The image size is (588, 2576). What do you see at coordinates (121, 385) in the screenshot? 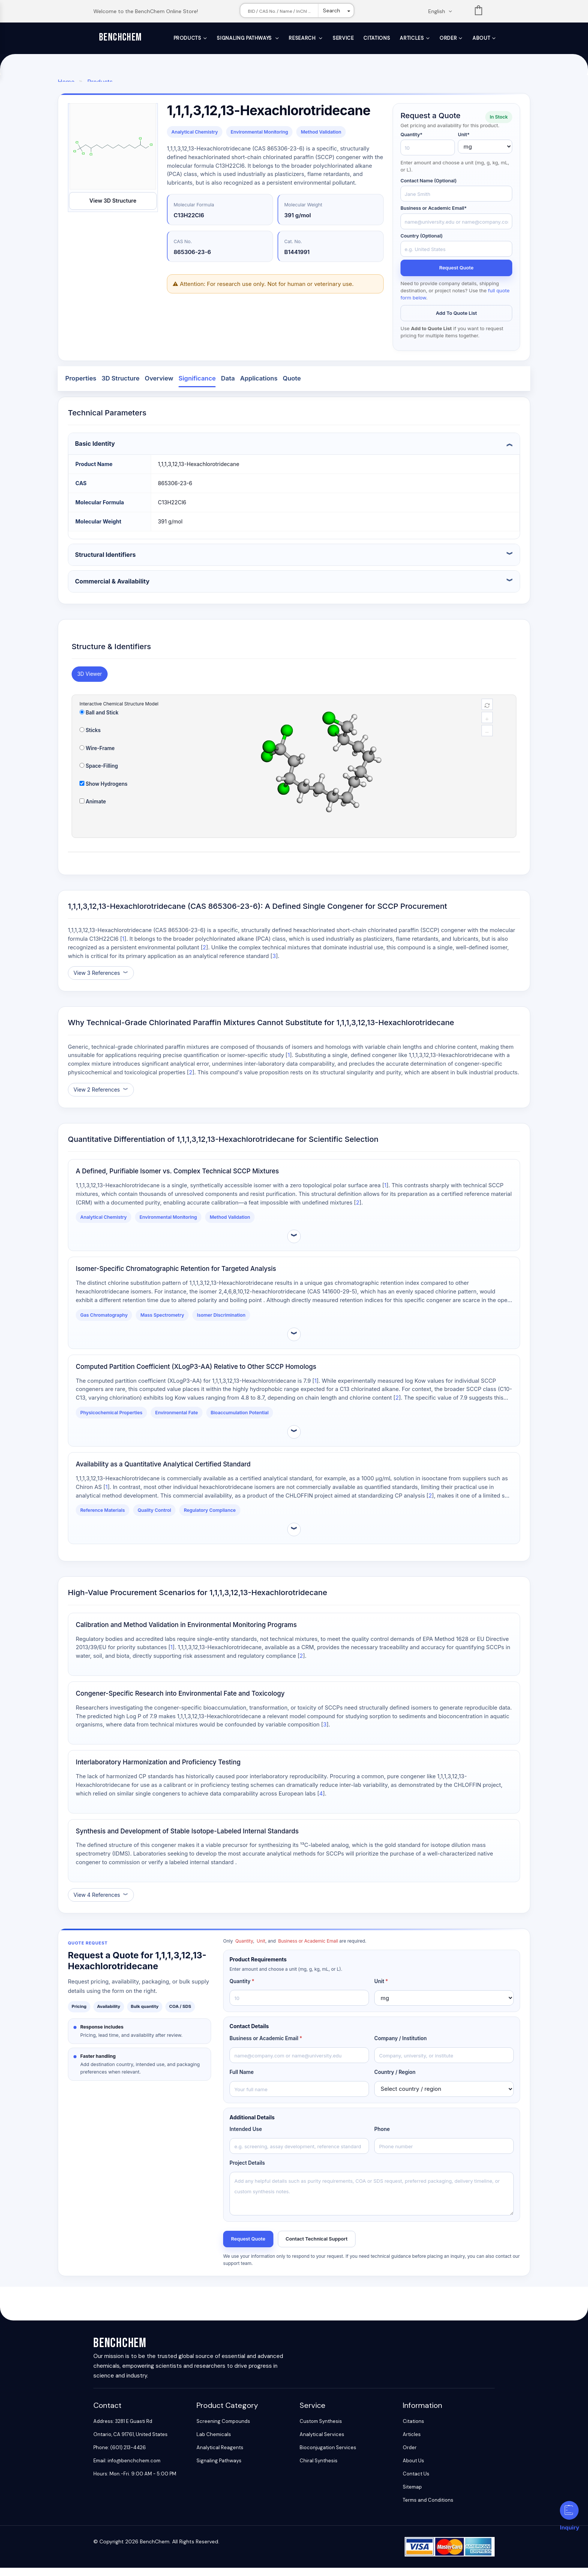
I see `3D Structure` at bounding box center [121, 385].